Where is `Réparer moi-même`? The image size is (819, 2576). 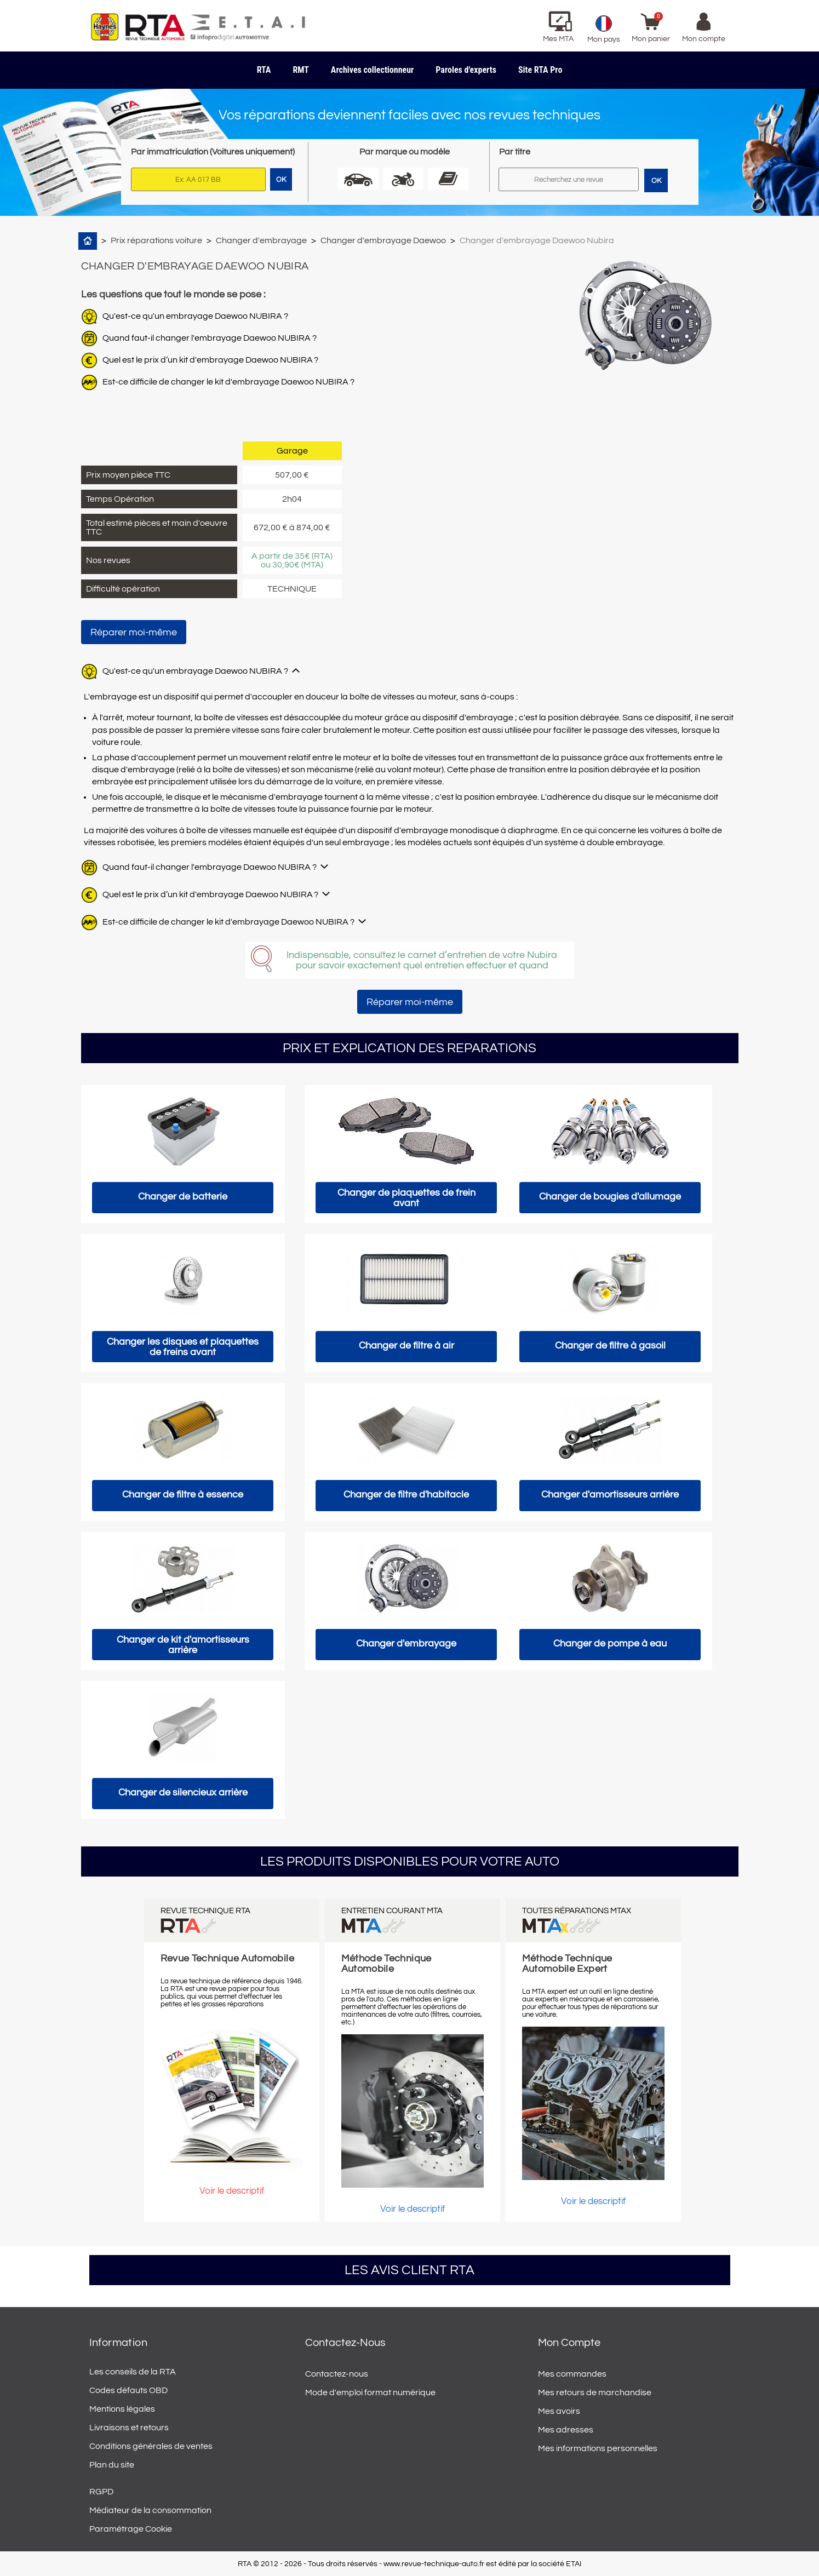 Réparer moi-même is located at coordinates (133, 632).